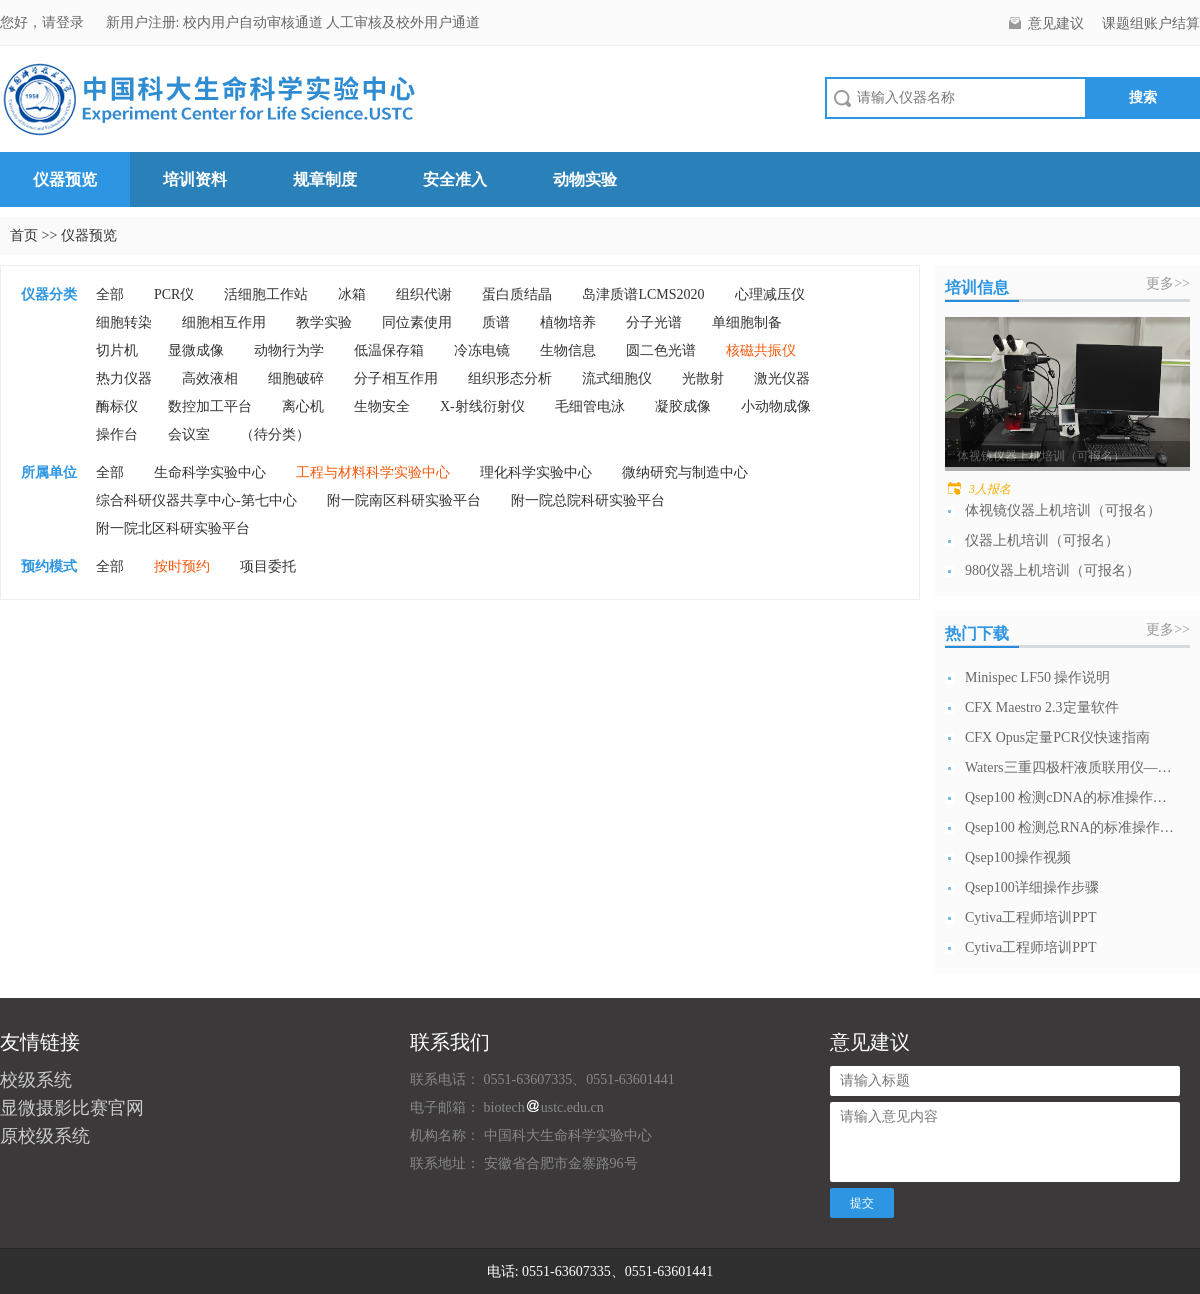 The image size is (1200, 1294). What do you see at coordinates (303, 406) in the screenshot?
I see `离心机` at bounding box center [303, 406].